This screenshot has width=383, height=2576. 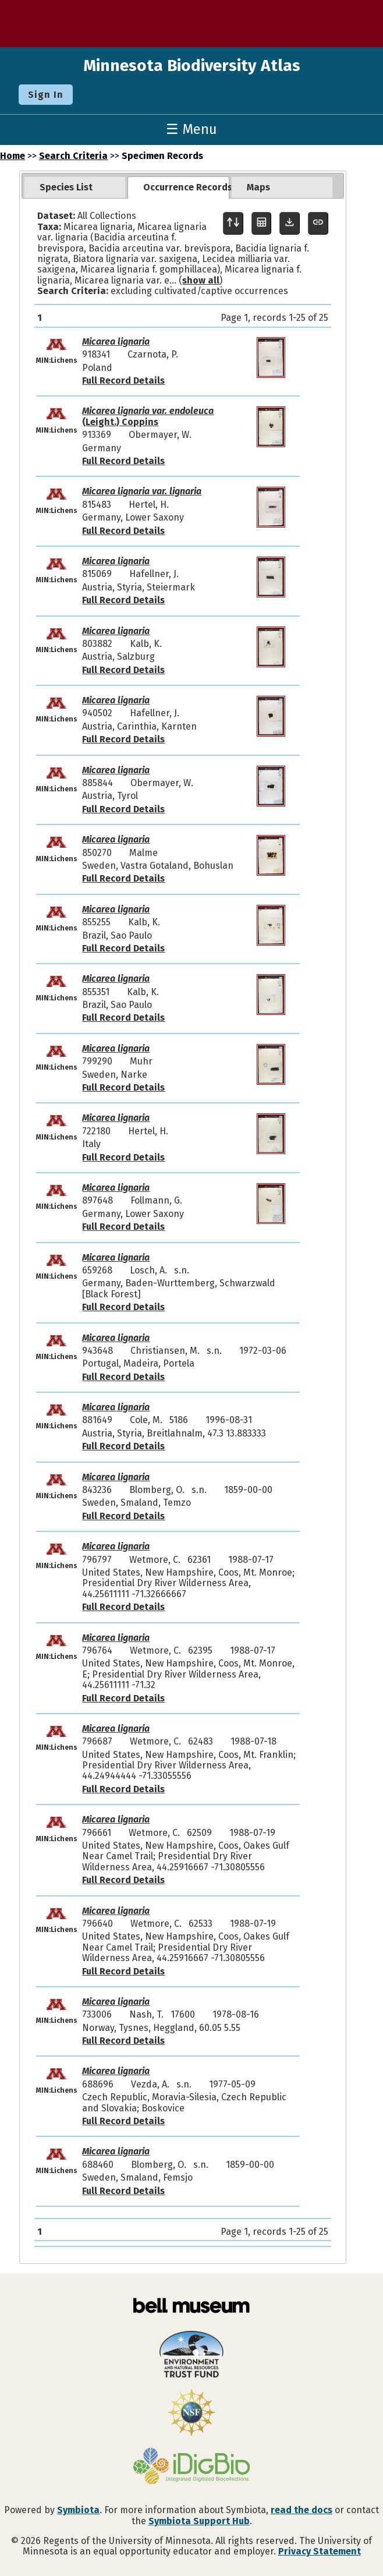 I want to click on ☰ Menu, so click(x=191, y=129).